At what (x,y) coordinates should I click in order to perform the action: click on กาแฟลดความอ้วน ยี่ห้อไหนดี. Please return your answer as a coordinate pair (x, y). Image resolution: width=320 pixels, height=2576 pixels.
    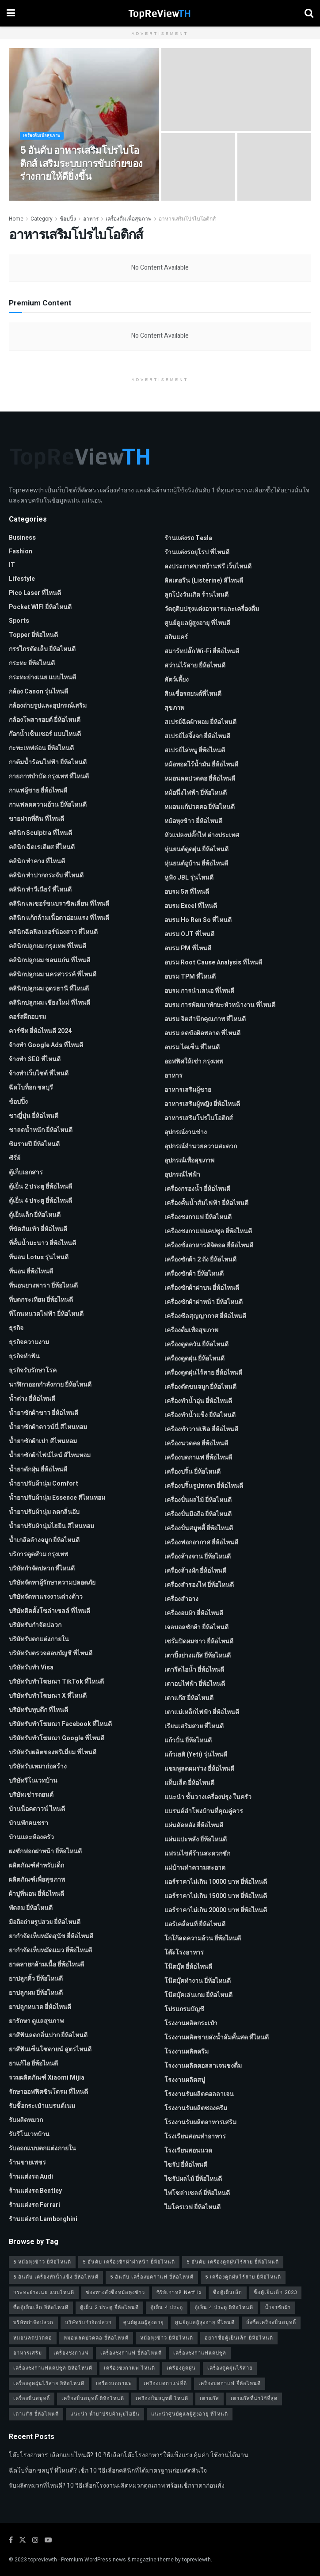
    Looking at the image, I should click on (48, 804).